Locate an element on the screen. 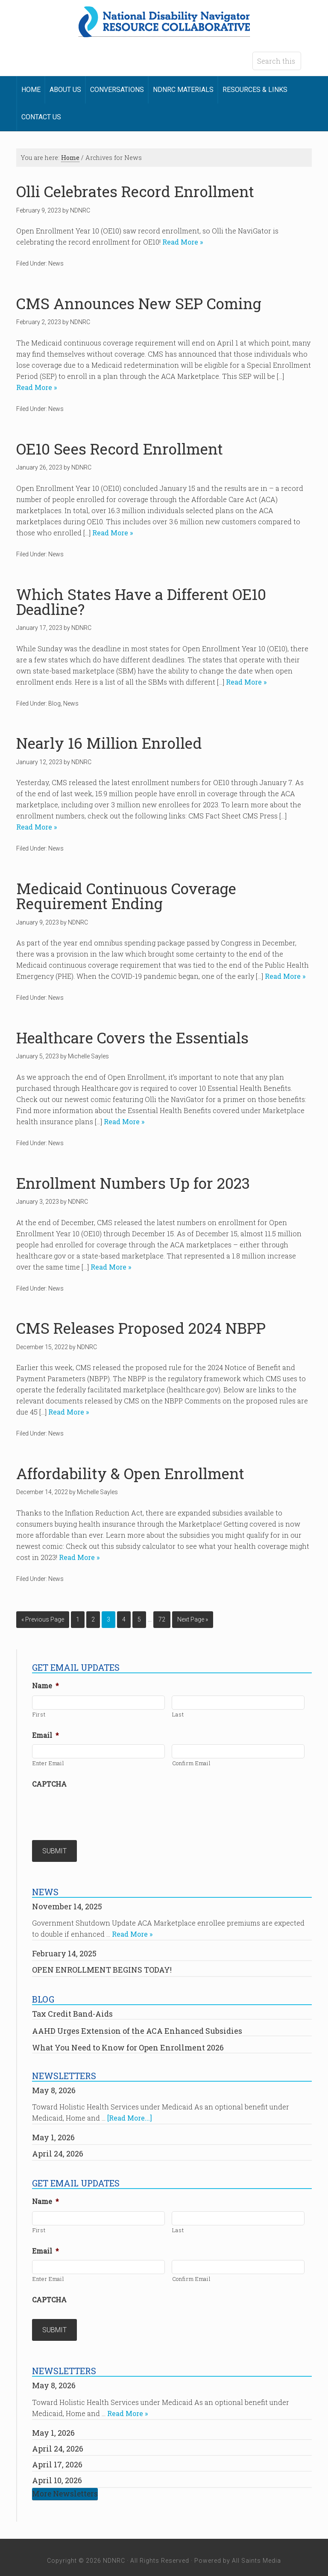 The image size is (328, 2576). Read More » is located at coordinates (182, 241).